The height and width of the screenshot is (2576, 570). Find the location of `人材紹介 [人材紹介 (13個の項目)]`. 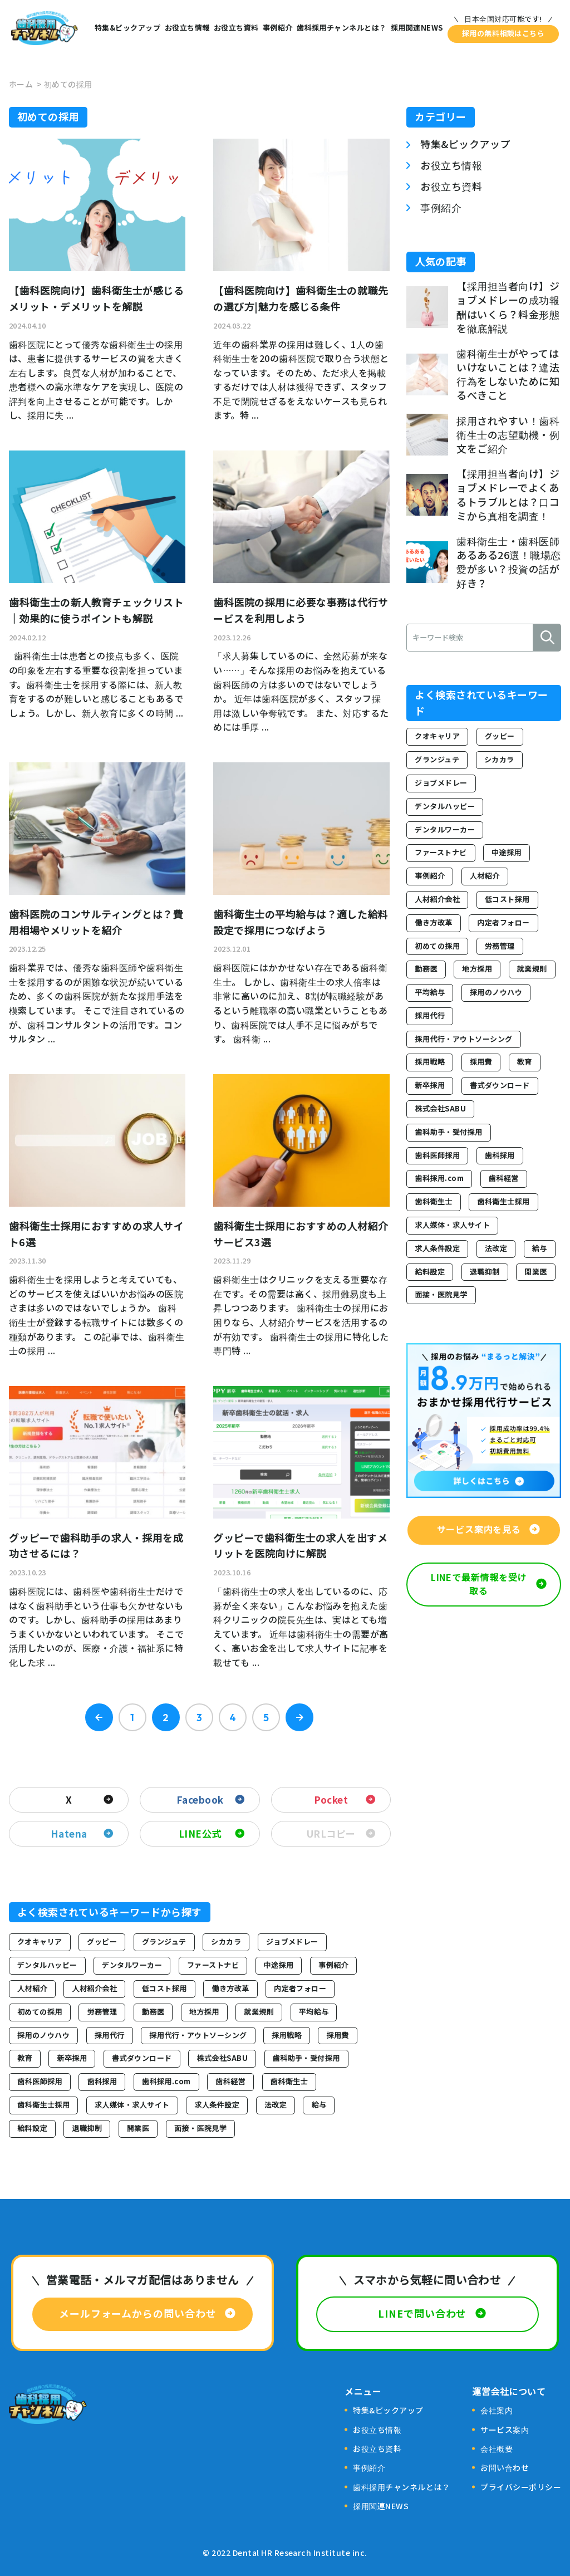

人材紹介 [人材紹介 (13個の項目)] is located at coordinates (32, 1988).